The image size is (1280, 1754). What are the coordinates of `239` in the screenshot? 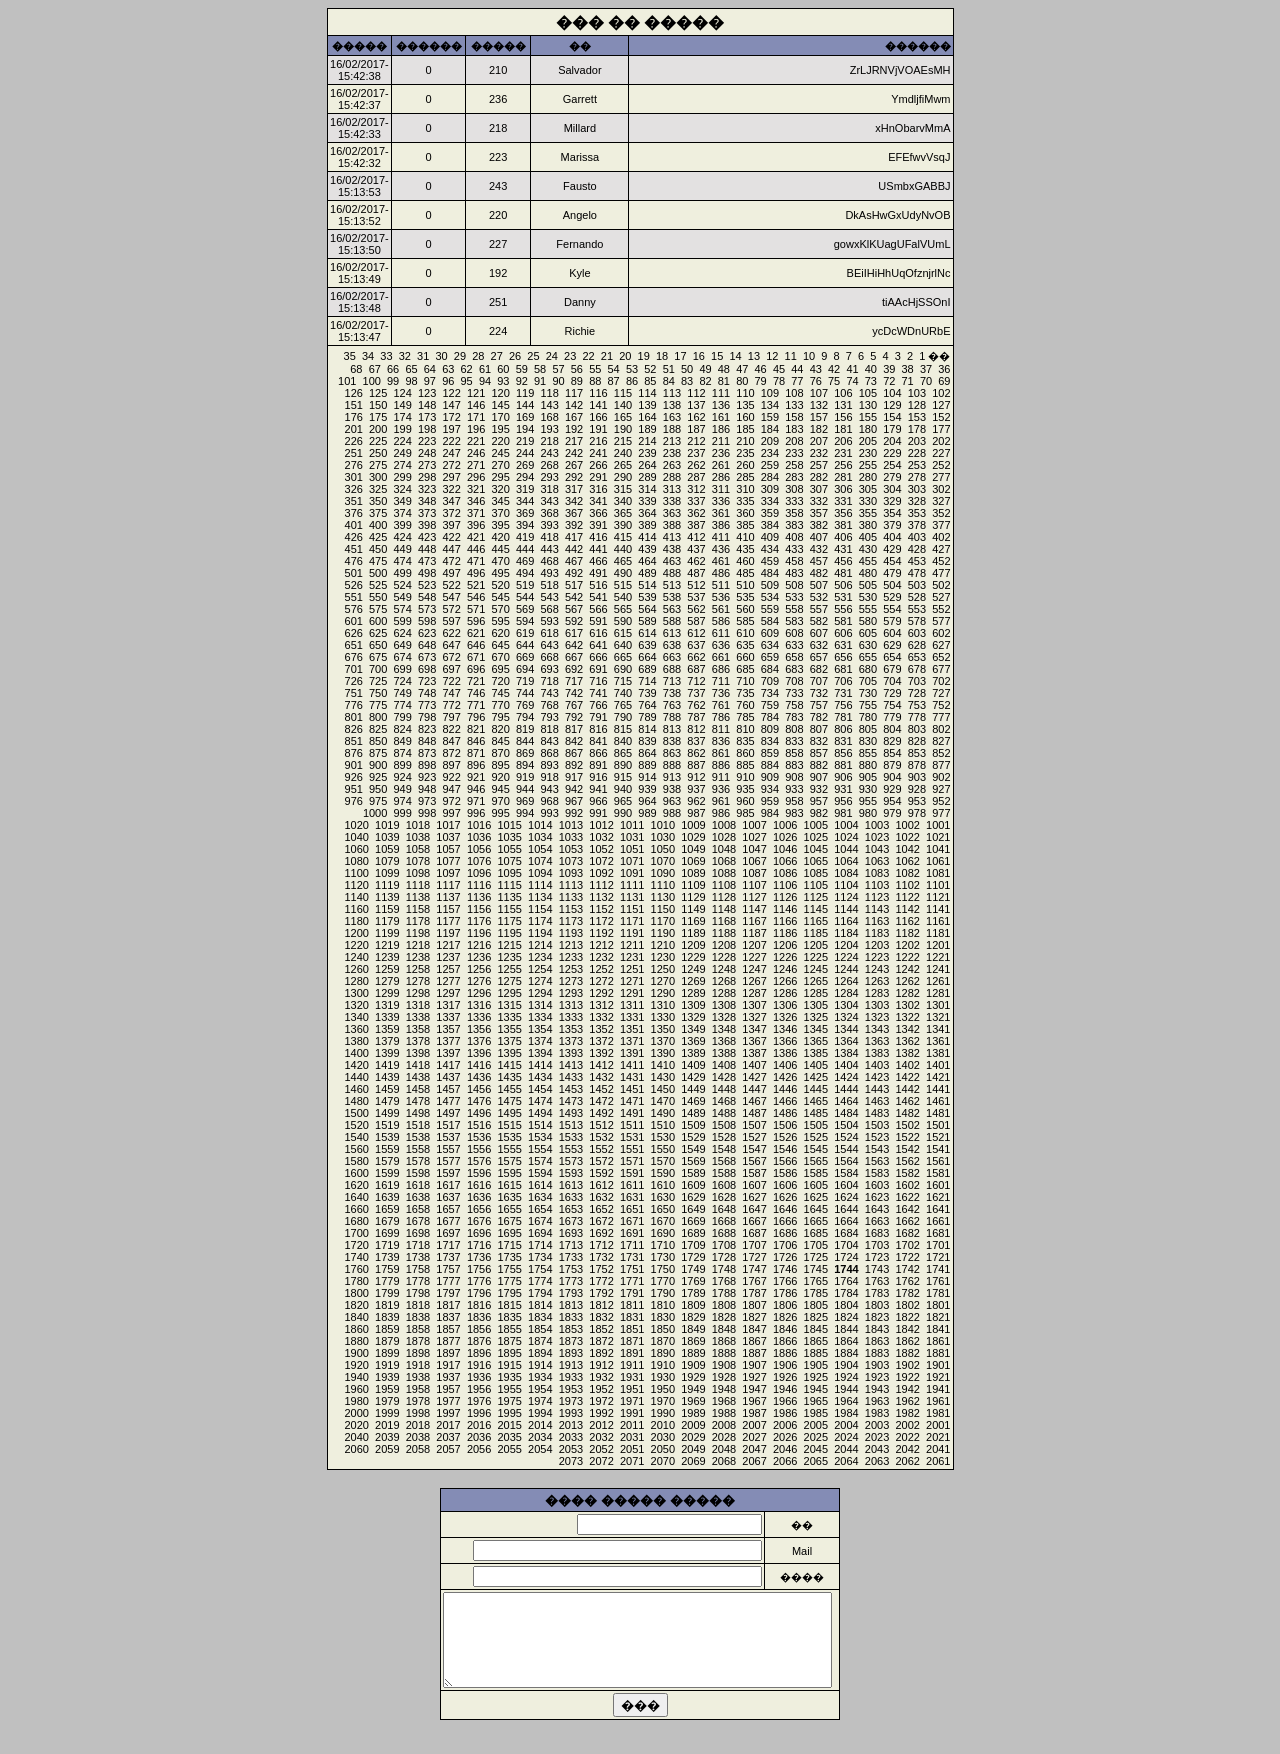 It's located at (647, 453).